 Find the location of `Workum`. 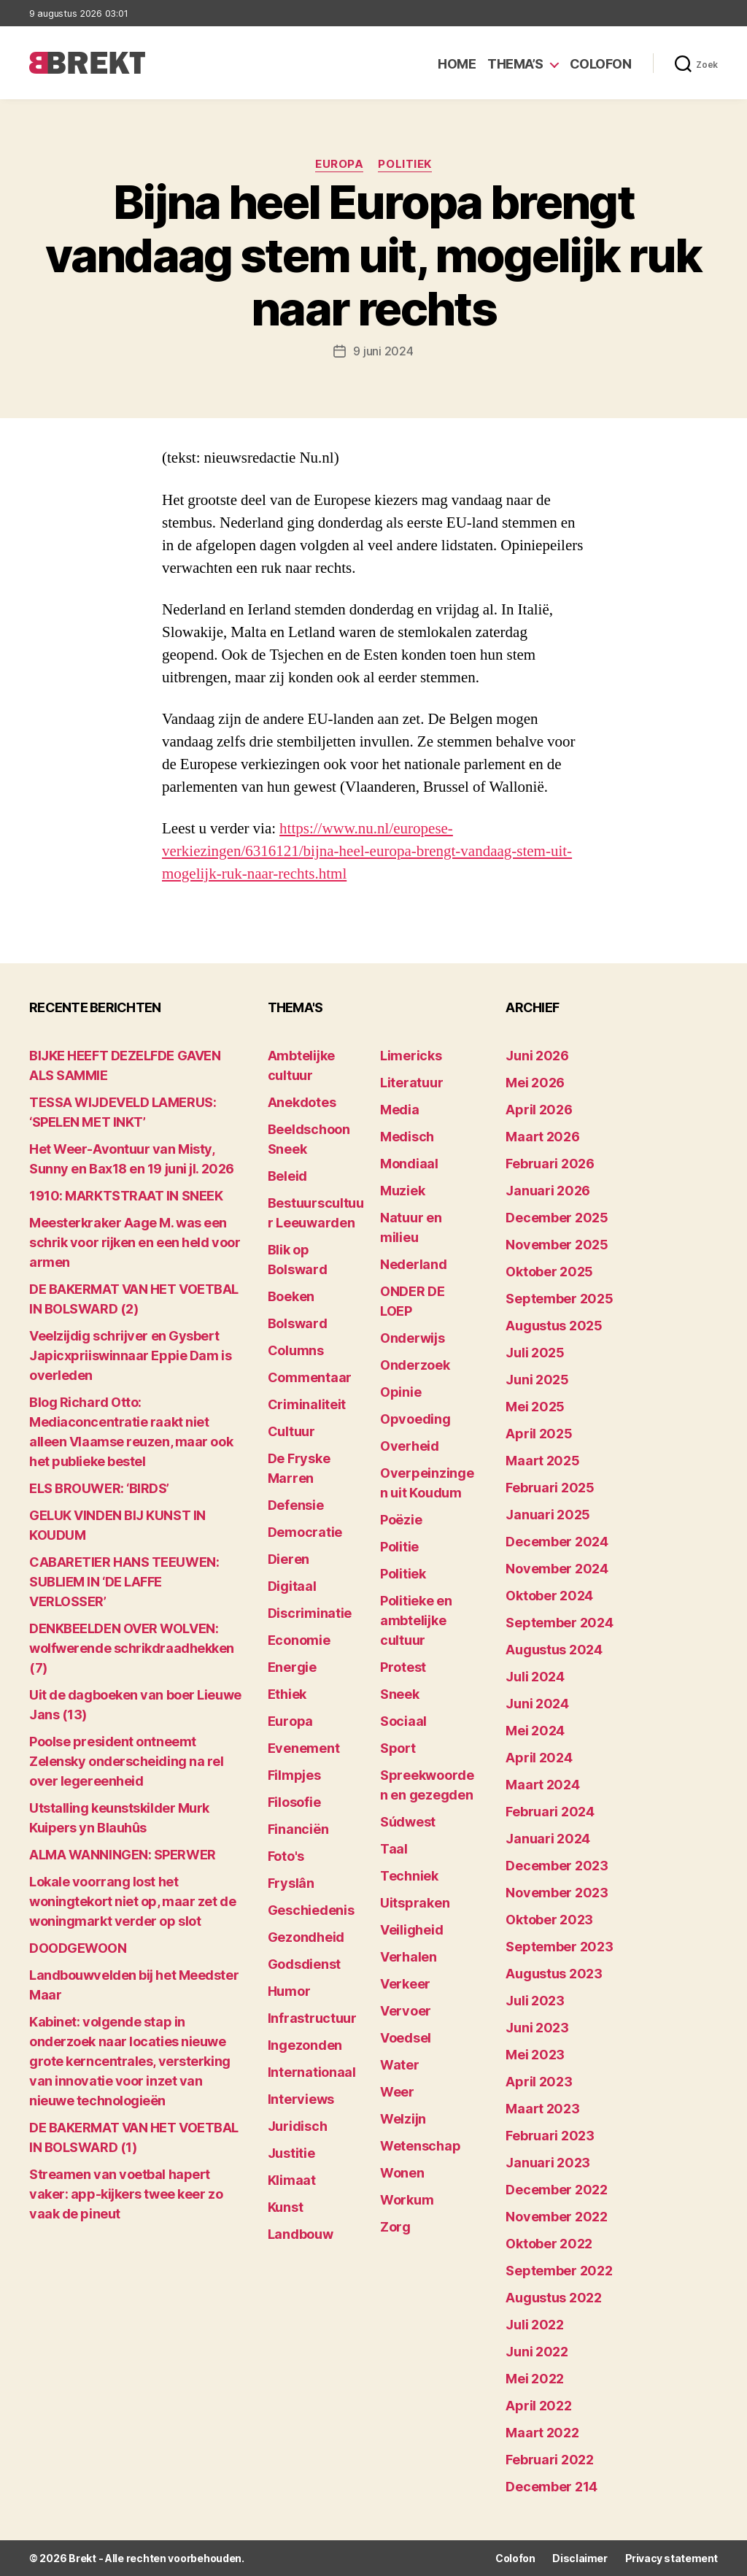

Workum is located at coordinates (406, 2199).